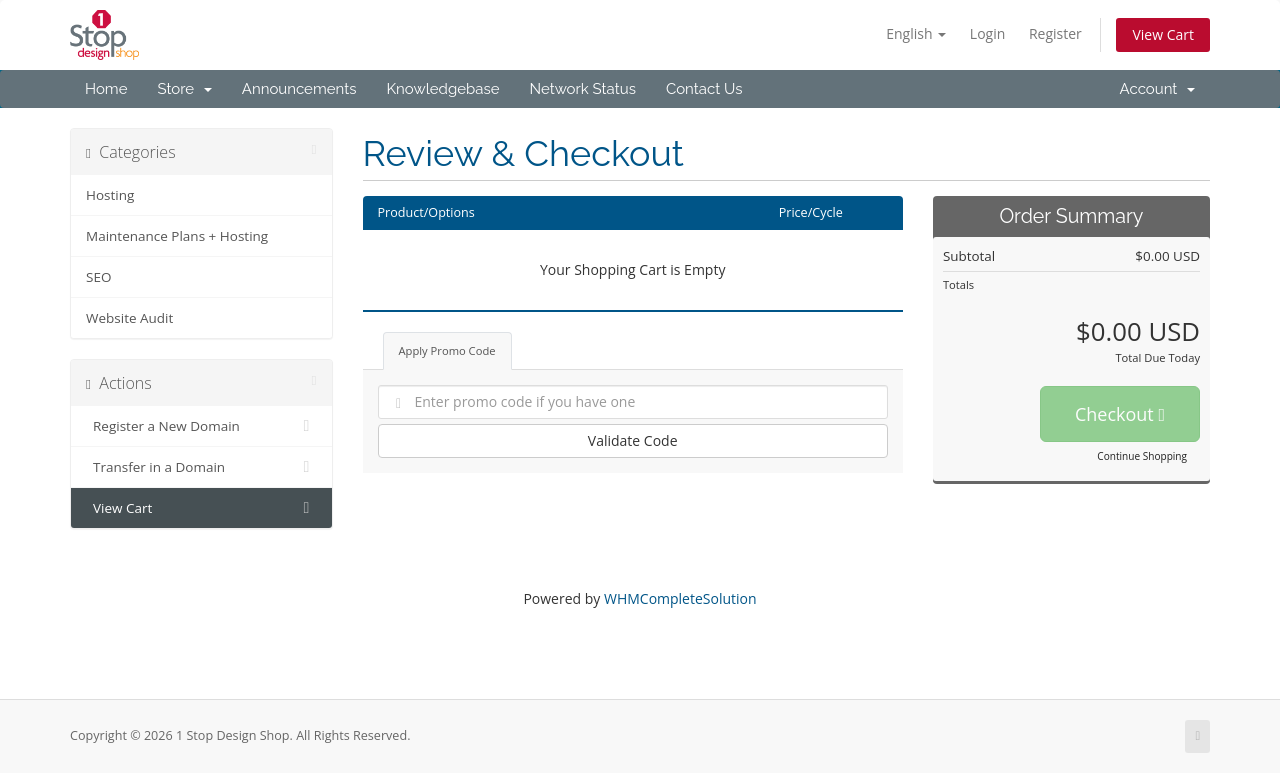  I want to click on Transfer in a Domain, so click(201, 467).